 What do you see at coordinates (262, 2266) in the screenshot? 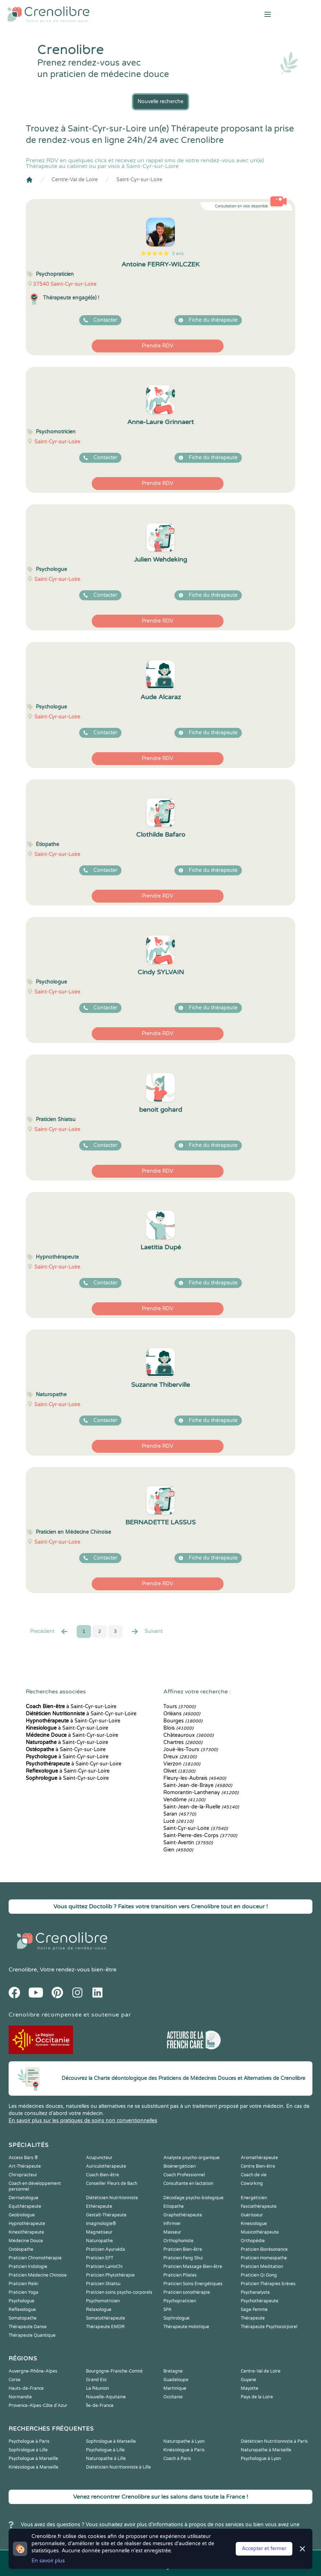
I see `Praticien Meditation` at bounding box center [262, 2266].